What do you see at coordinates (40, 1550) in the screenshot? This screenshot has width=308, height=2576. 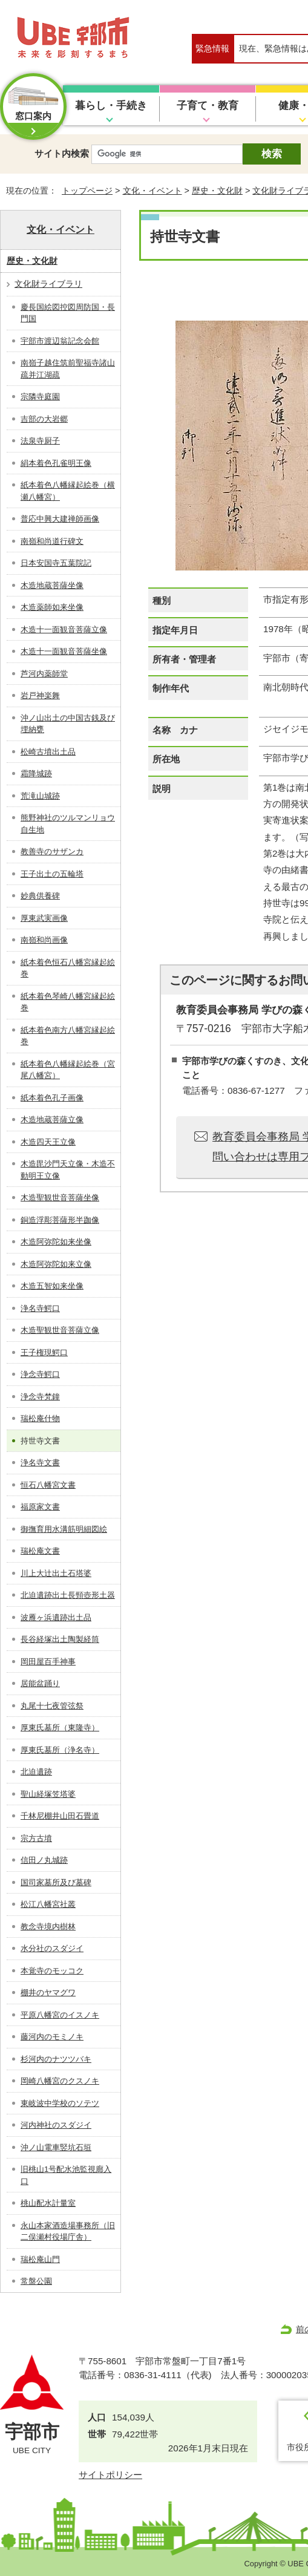 I see `瑞松庵文書` at bounding box center [40, 1550].